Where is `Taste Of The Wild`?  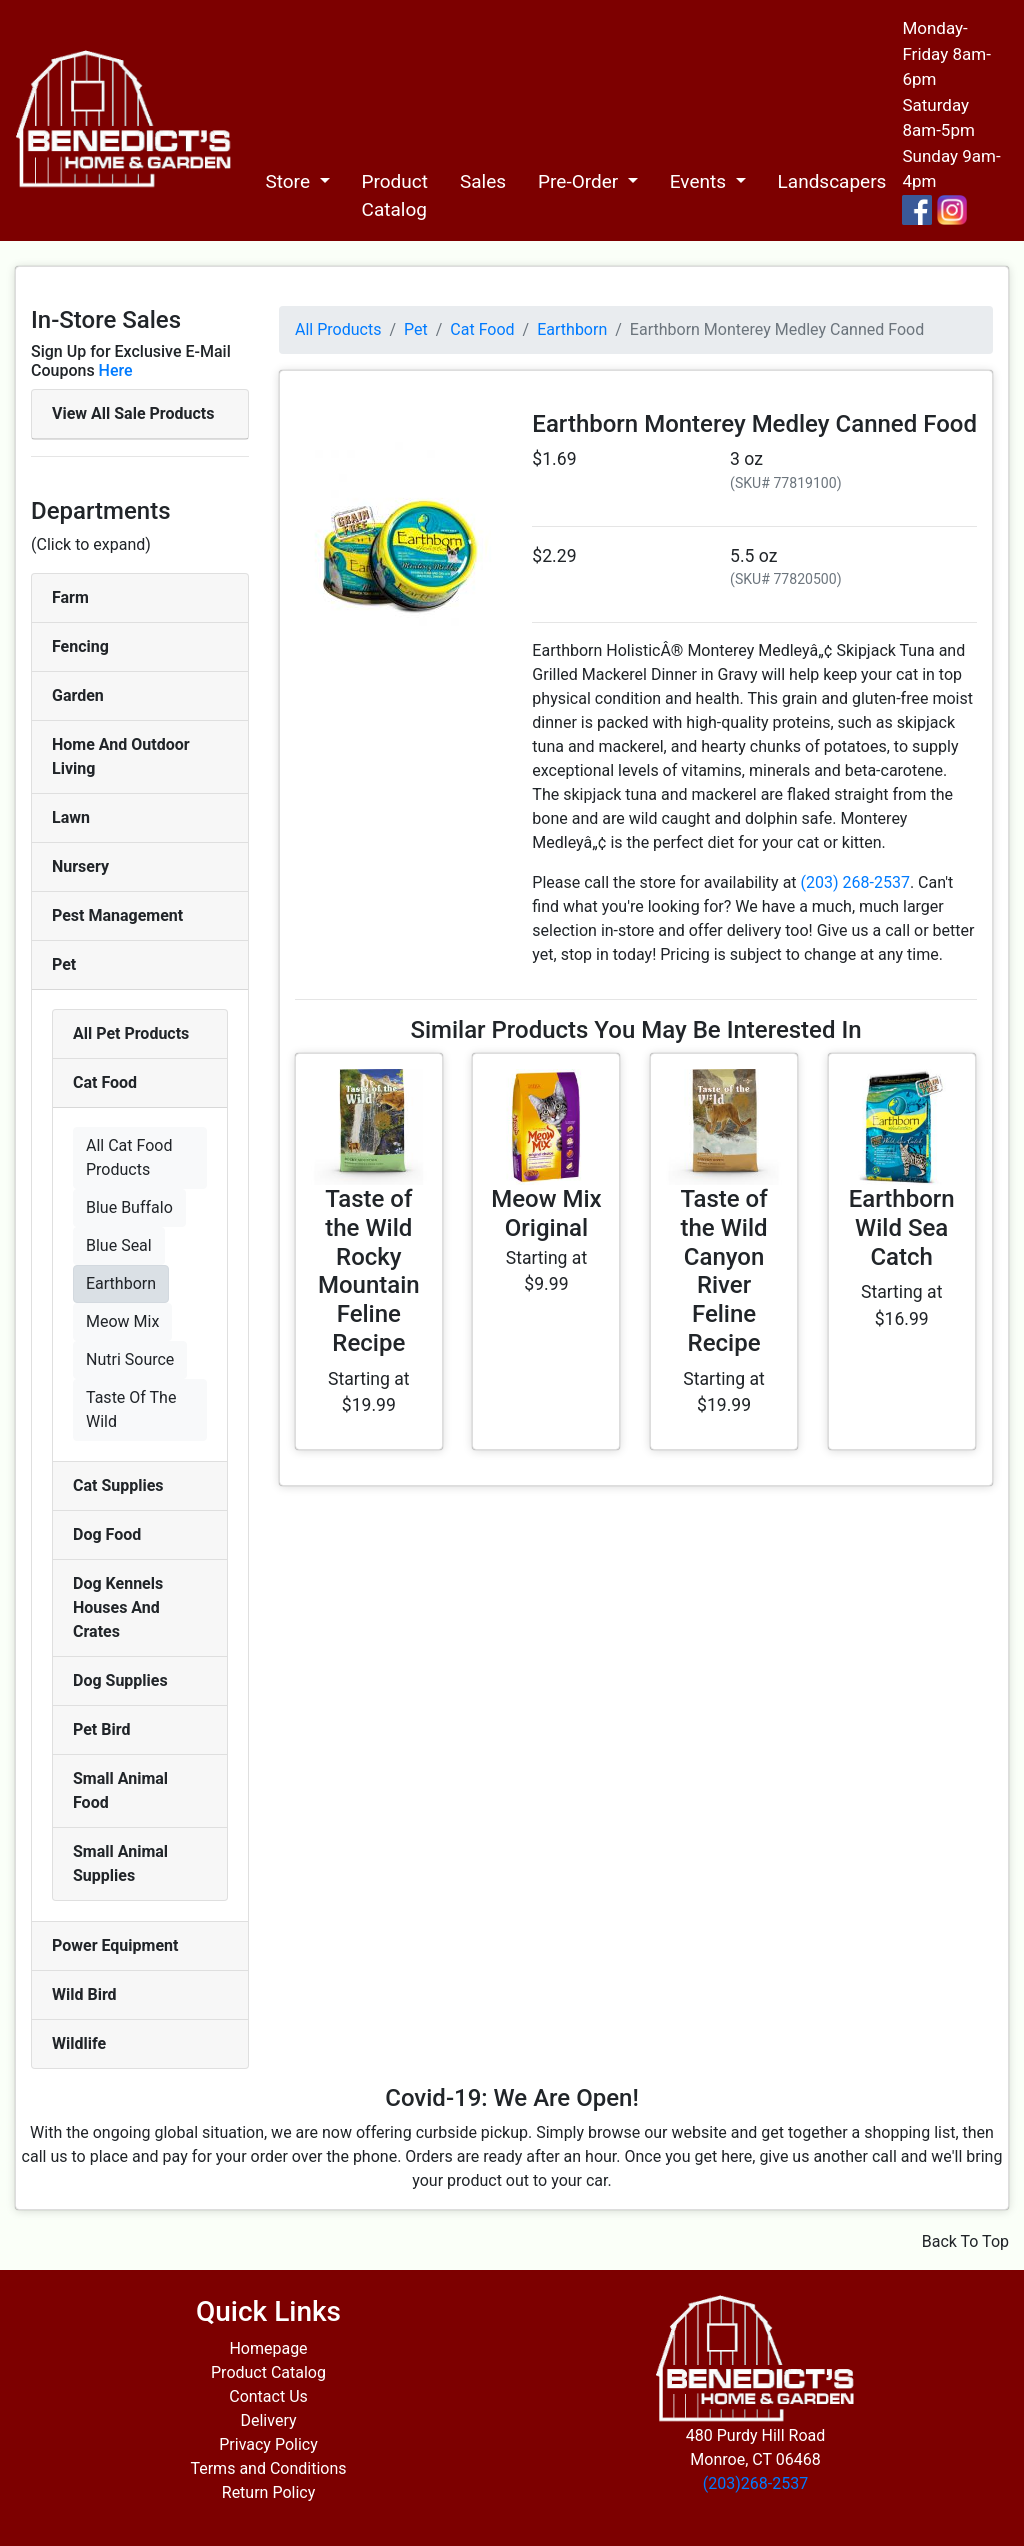 Taste Of The Wild is located at coordinates (131, 1409).